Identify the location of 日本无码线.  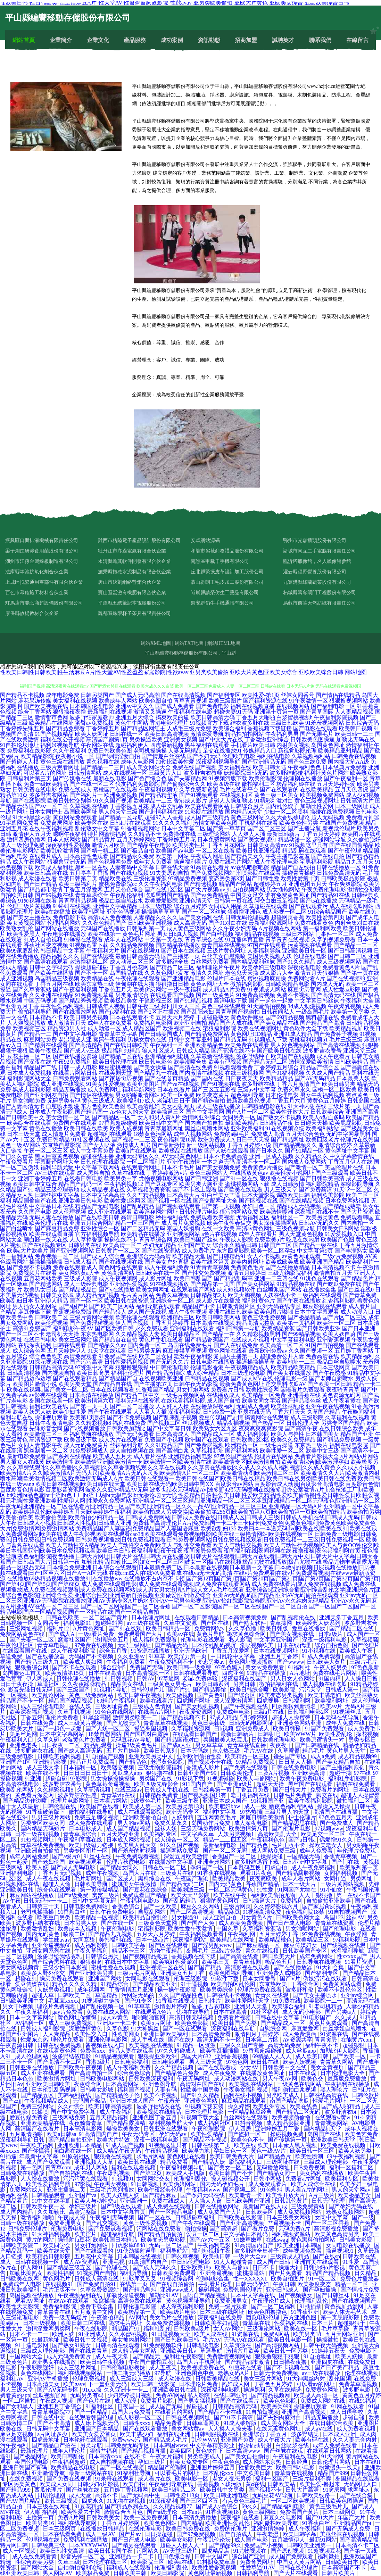
(195, 1751).